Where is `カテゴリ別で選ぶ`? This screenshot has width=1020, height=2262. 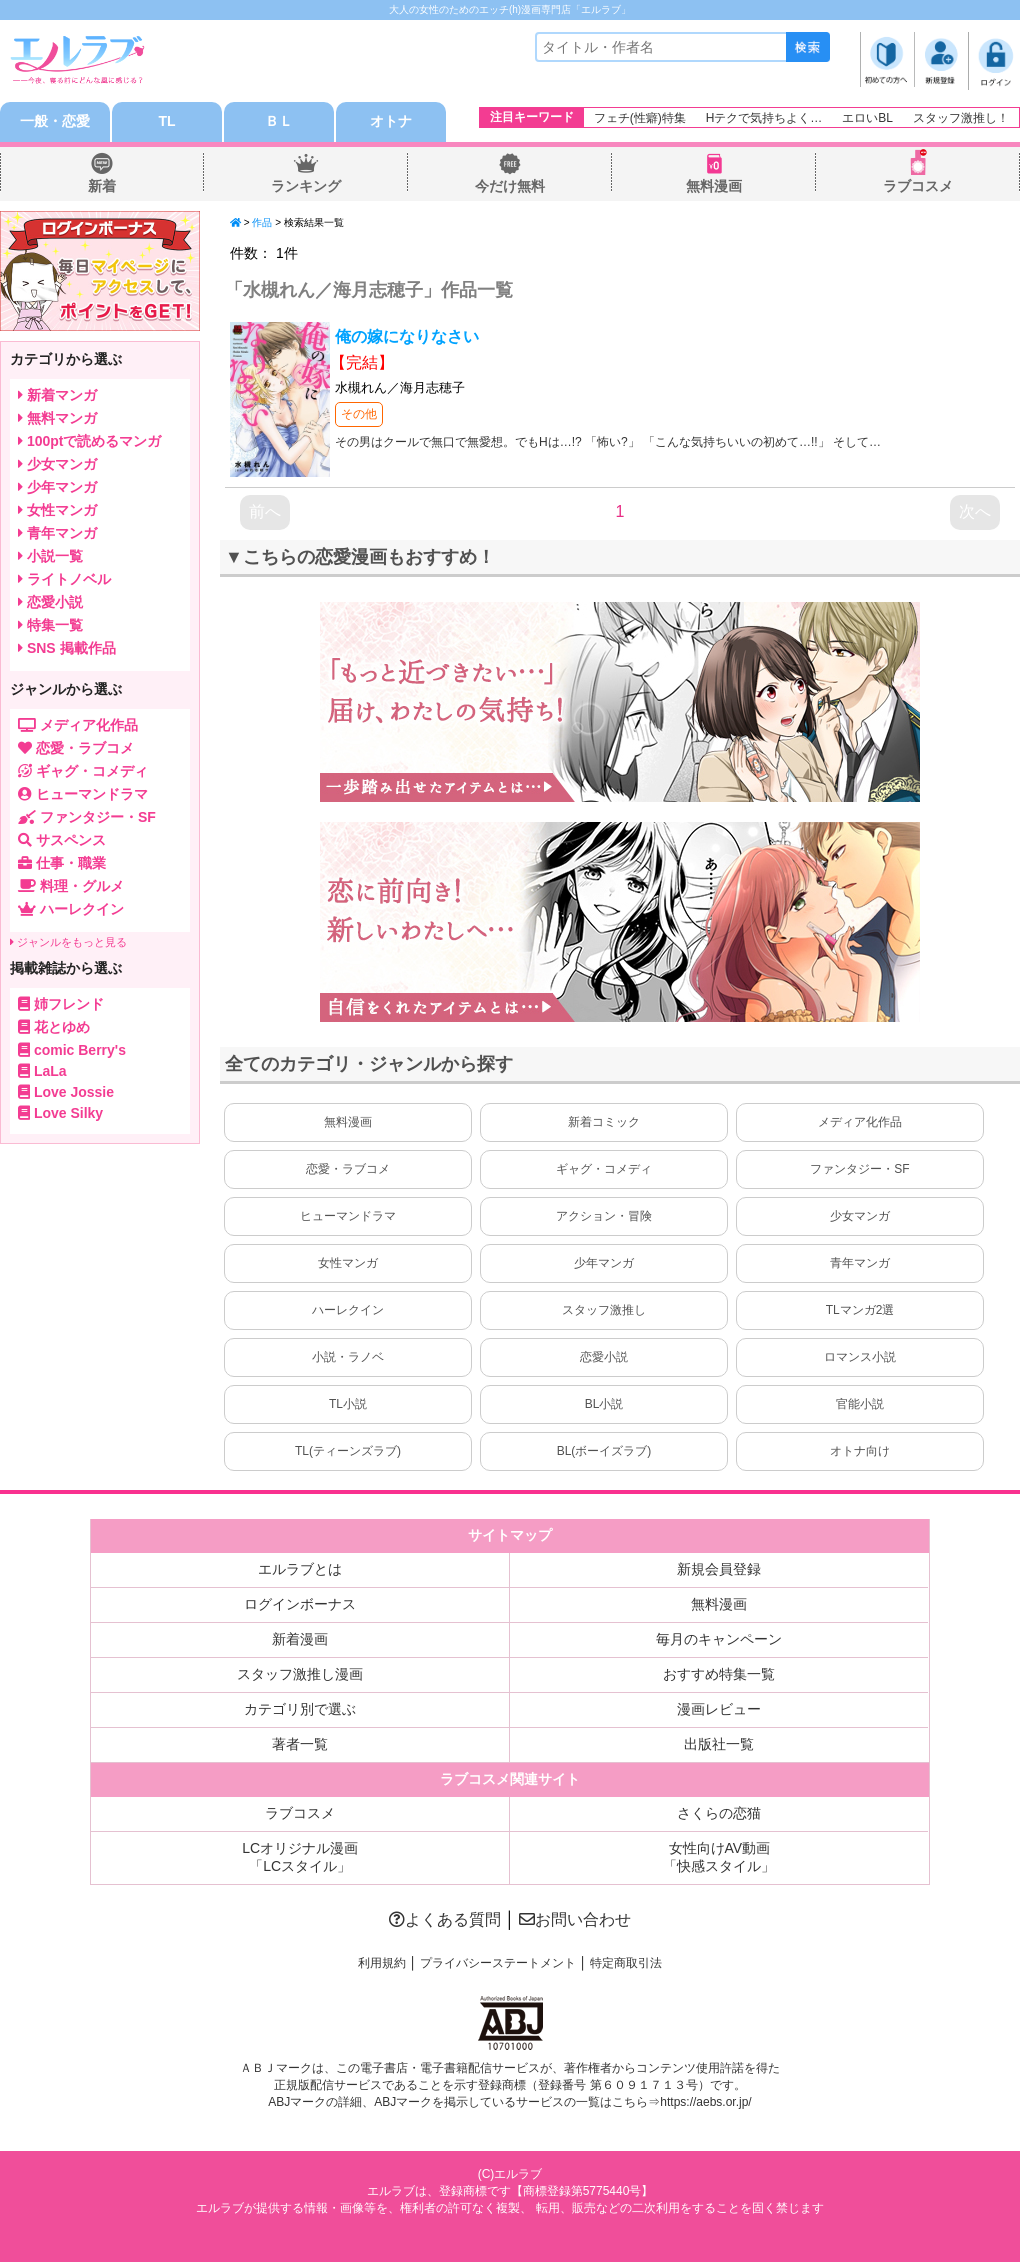
カテゴリ別で選ぶ is located at coordinates (300, 1709).